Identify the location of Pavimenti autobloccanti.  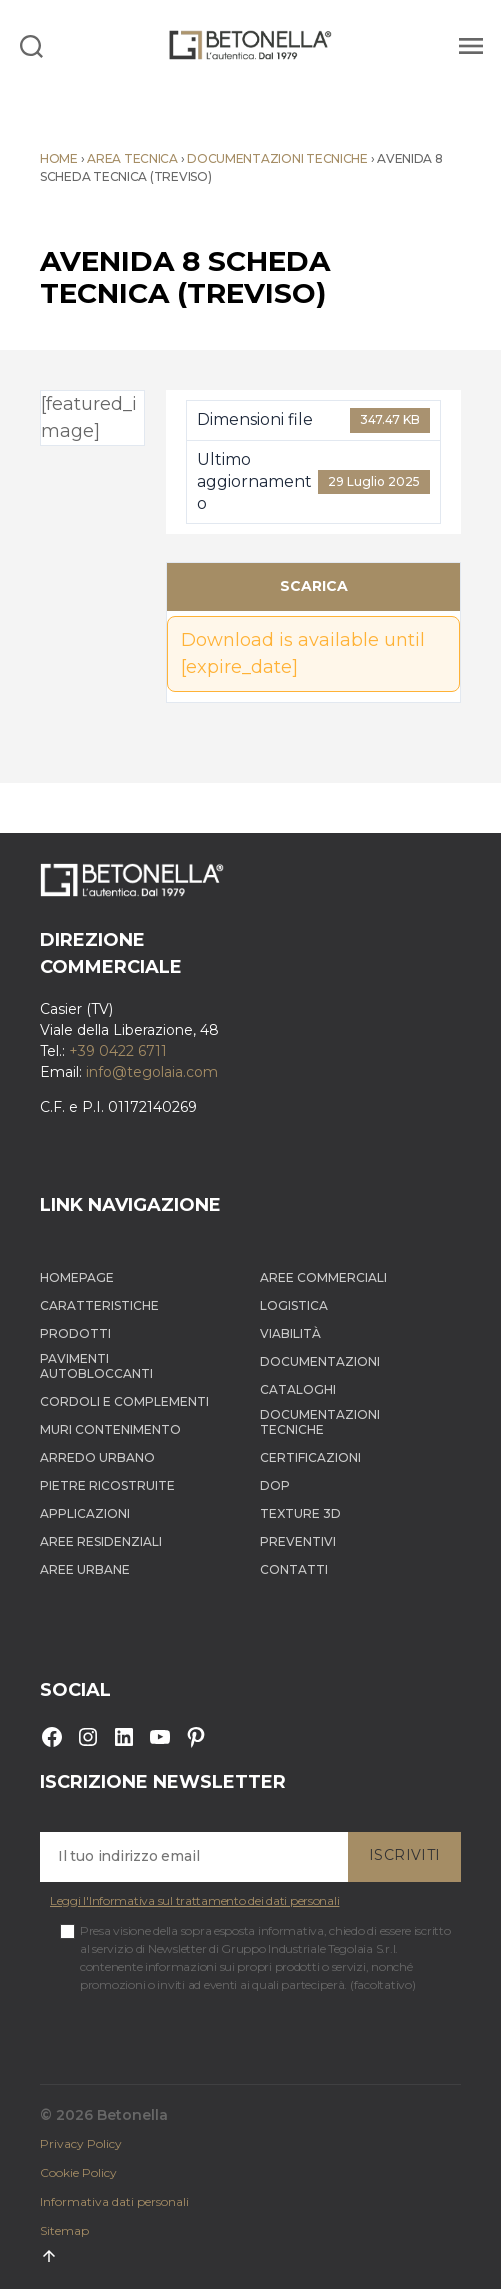
(96, 1366).